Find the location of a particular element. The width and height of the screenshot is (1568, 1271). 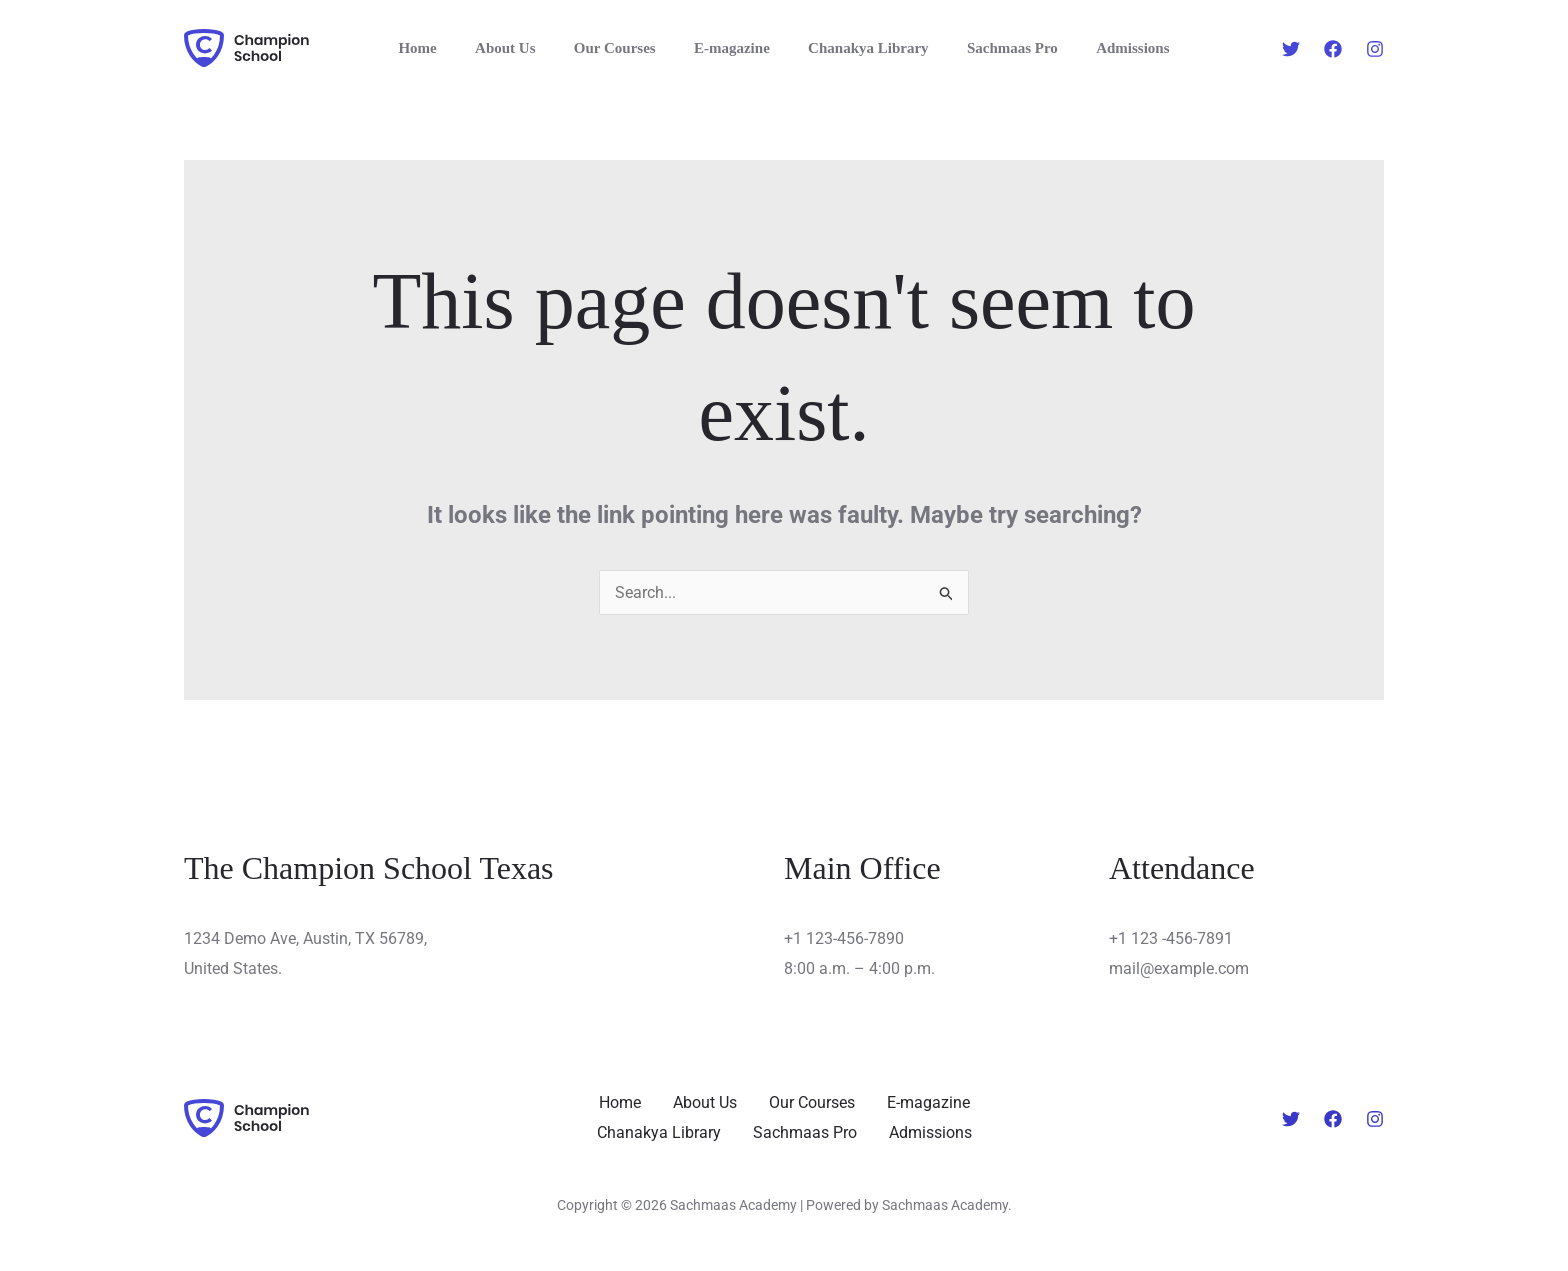

[Instagram] is located at coordinates (1375, 49).